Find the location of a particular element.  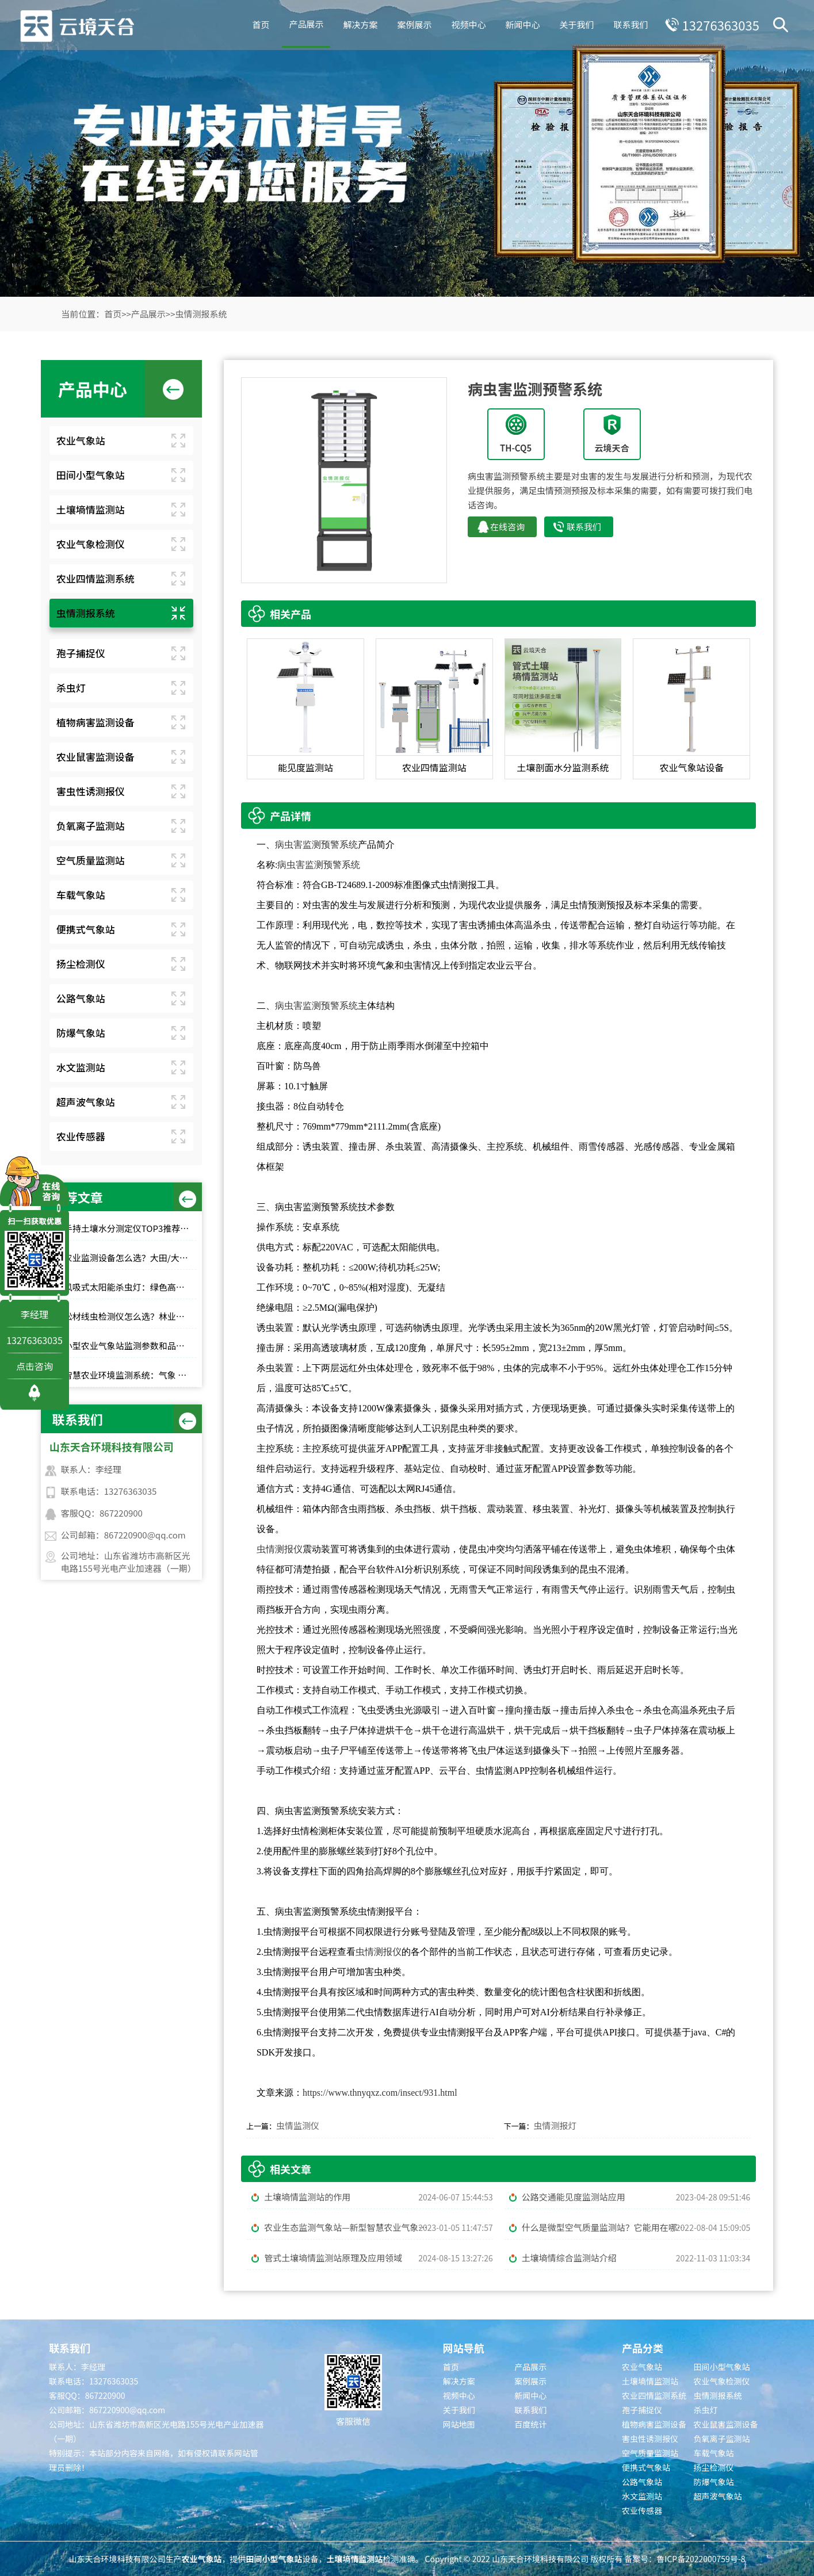

农业气象检测仪 is located at coordinates (90, 544).